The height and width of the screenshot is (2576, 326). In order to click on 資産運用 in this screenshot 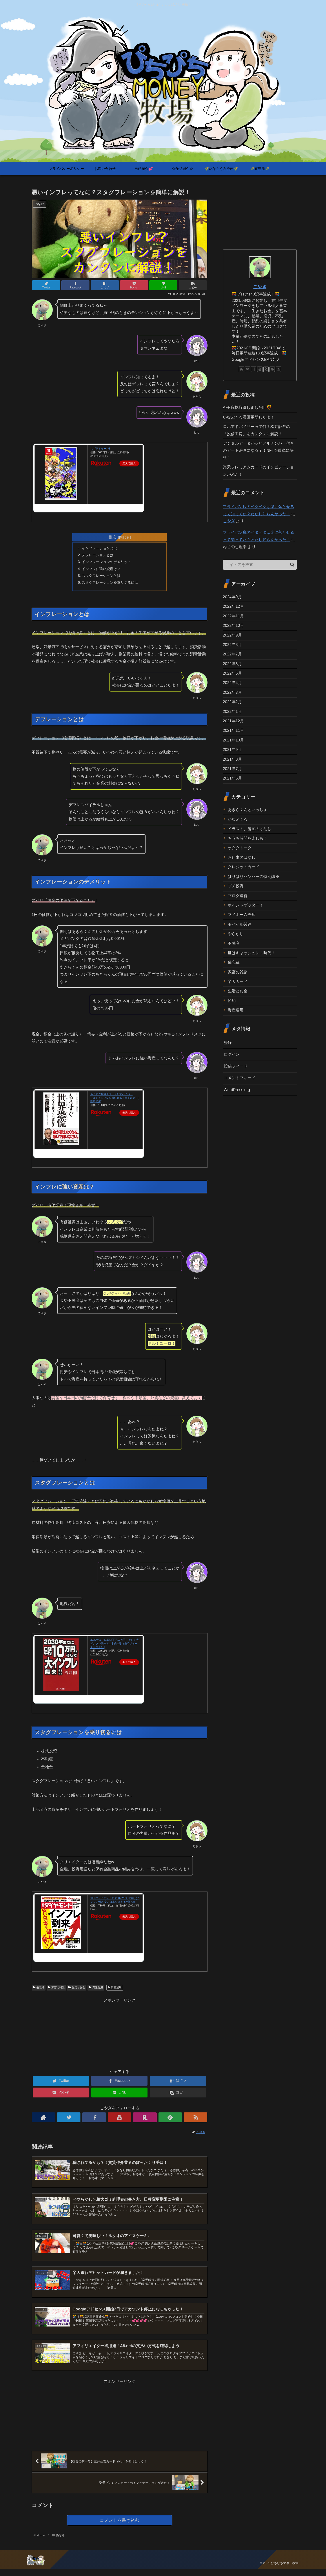, I will do `click(96, 1989)`.